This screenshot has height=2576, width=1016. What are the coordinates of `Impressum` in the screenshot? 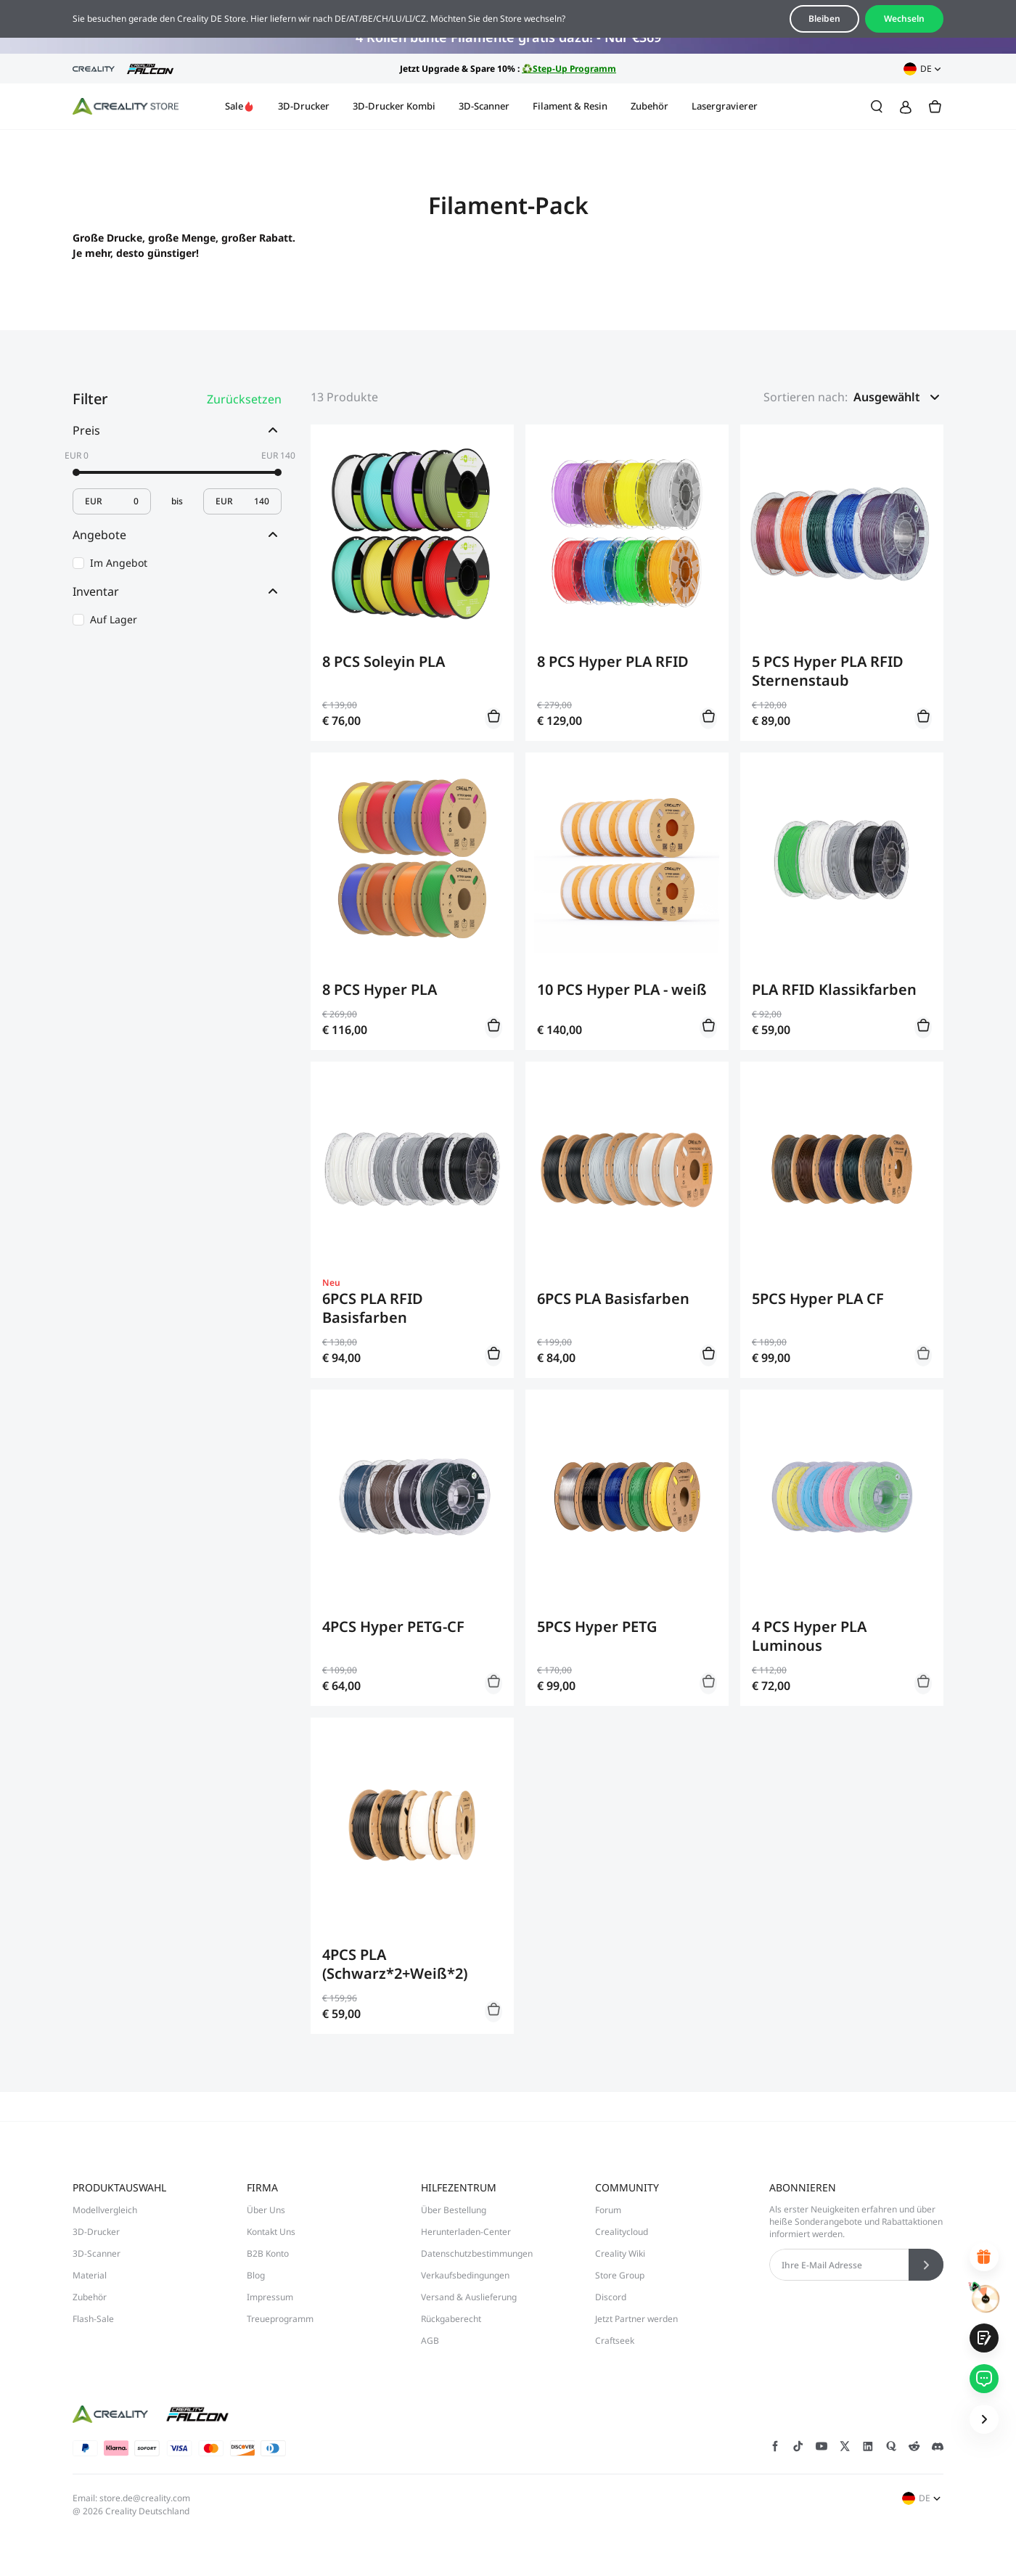 It's located at (270, 2297).